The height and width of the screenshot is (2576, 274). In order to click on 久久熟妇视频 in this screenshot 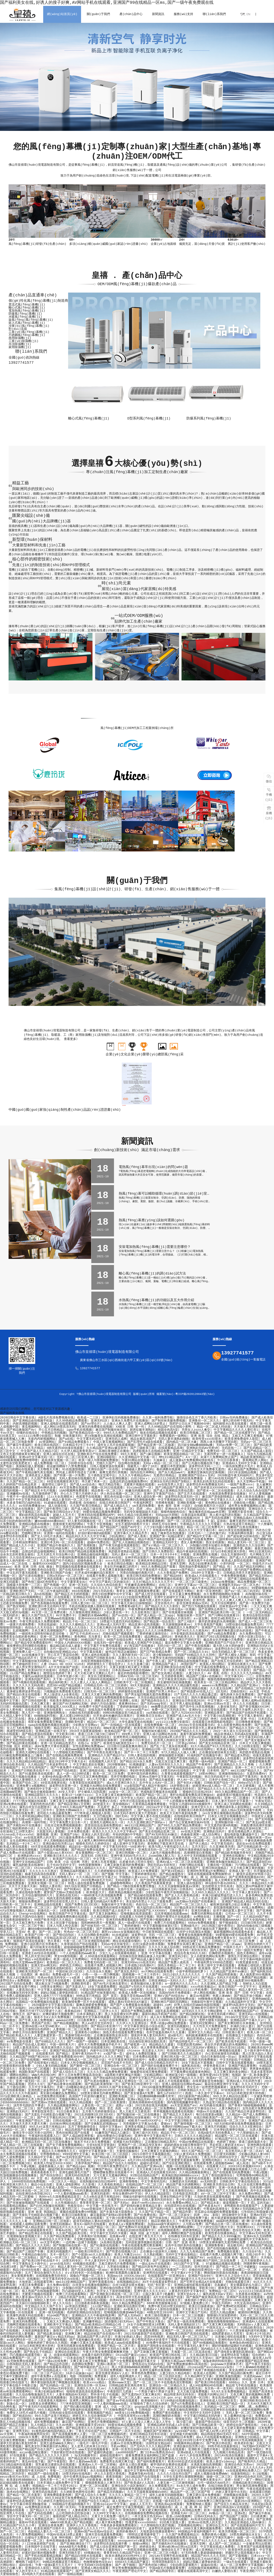, I will do `click(153, 2254)`.